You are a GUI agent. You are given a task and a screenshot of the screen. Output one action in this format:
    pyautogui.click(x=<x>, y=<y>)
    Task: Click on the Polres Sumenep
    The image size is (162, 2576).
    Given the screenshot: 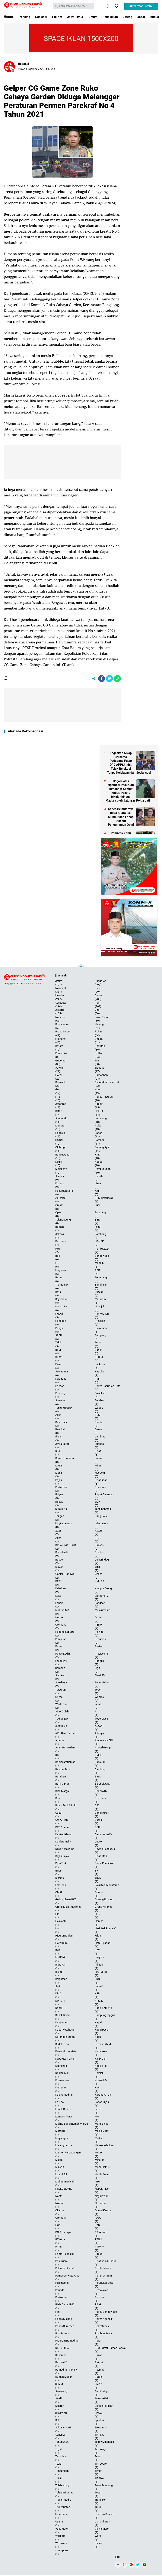 What is the action you would take?
    pyautogui.click(x=64, y=2326)
    